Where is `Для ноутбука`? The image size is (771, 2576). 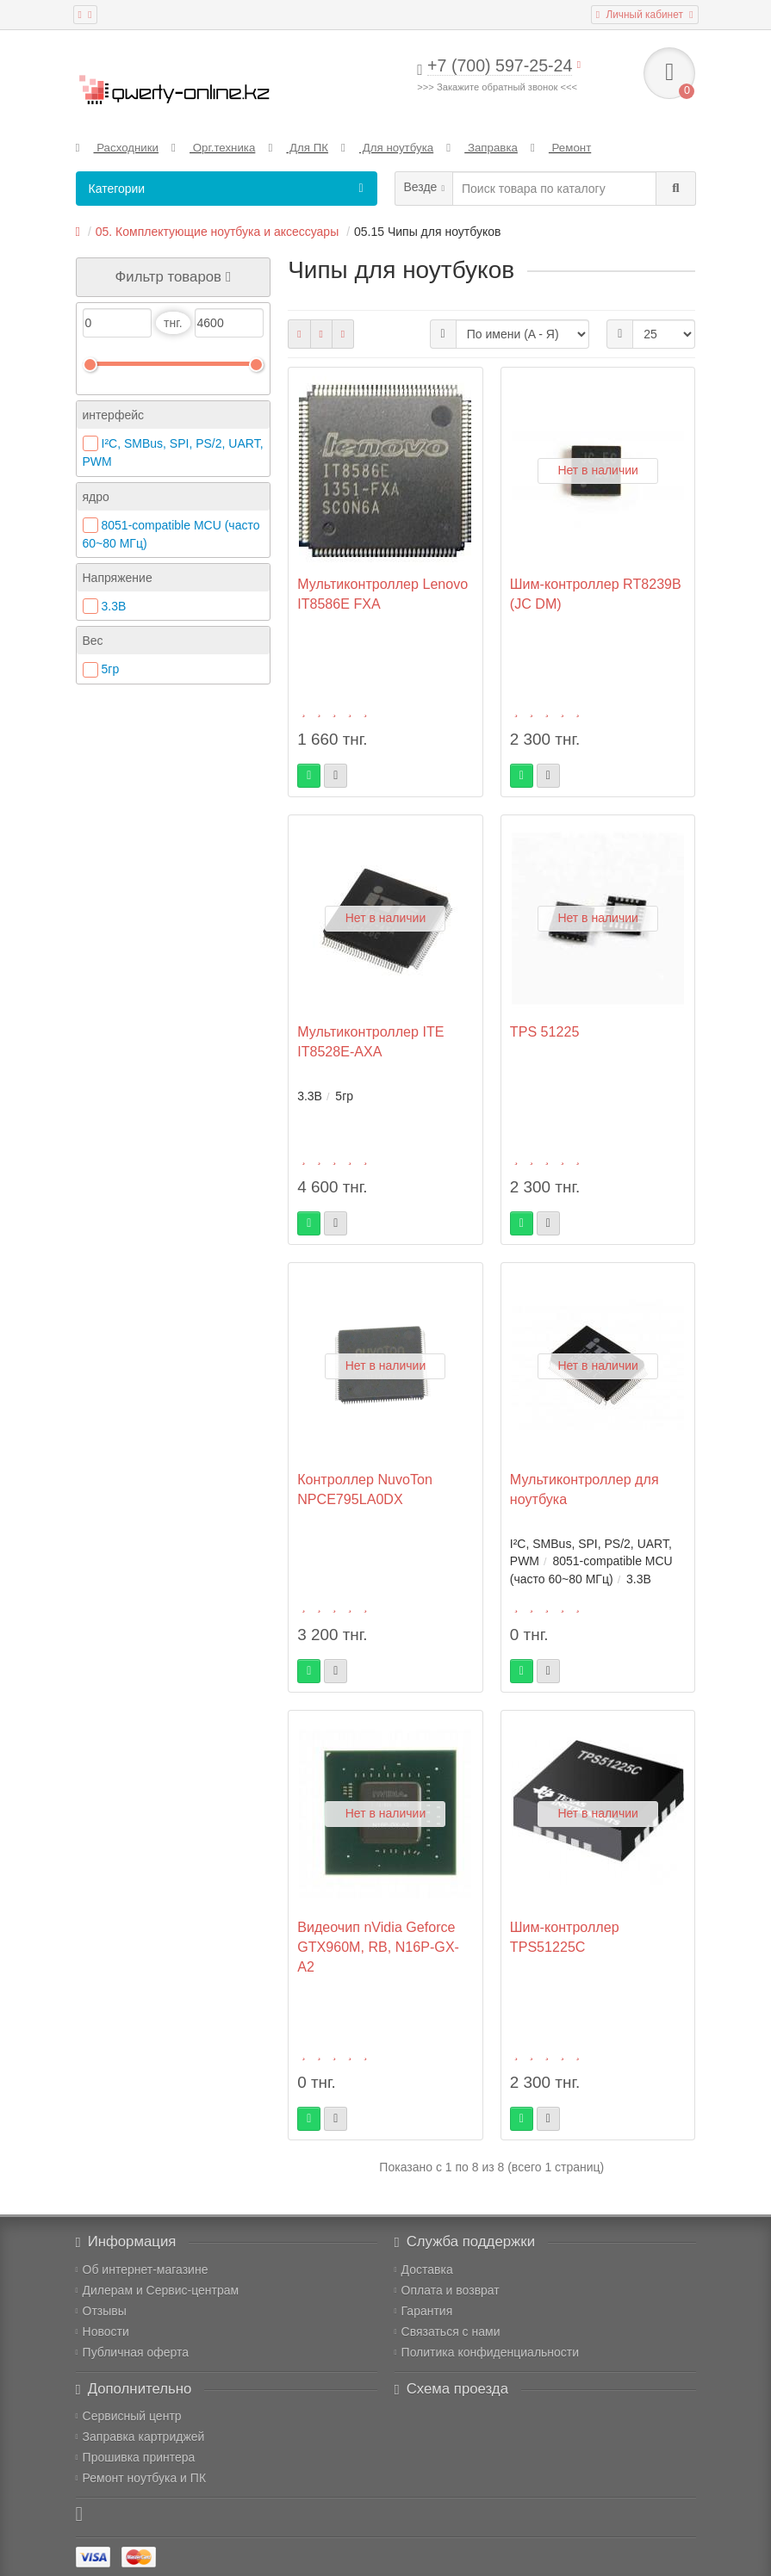
Для ноутбука is located at coordinates (387, 147).